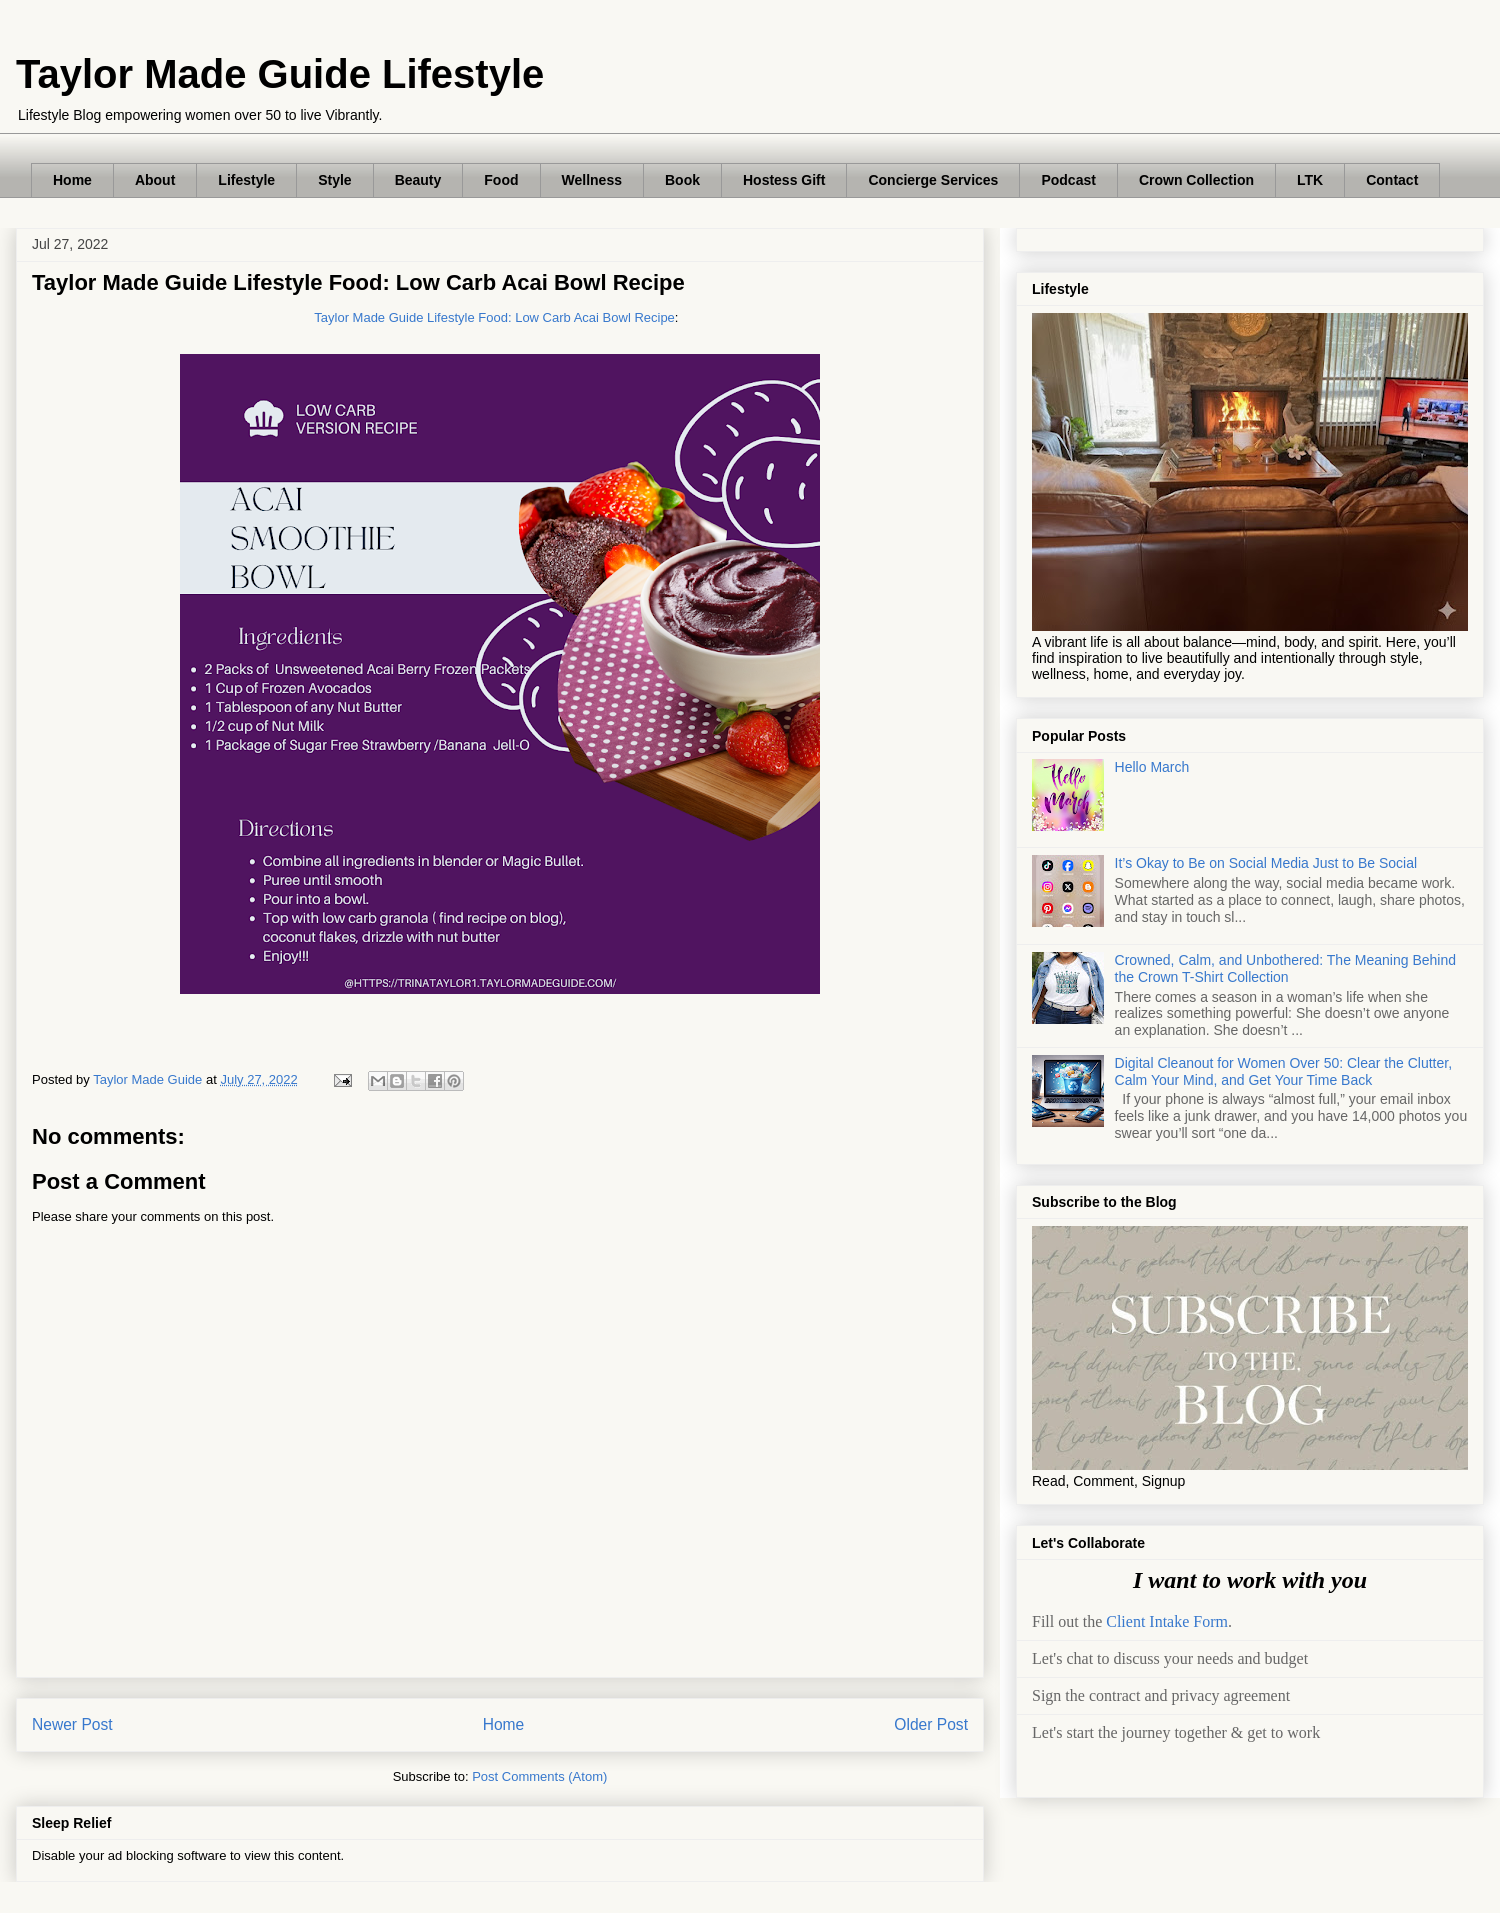 The width and height of the screenshot is (1500, 1913). Describe the element at coordinates (1152, 767) in the screenshot. I see `Hello March` at that location.